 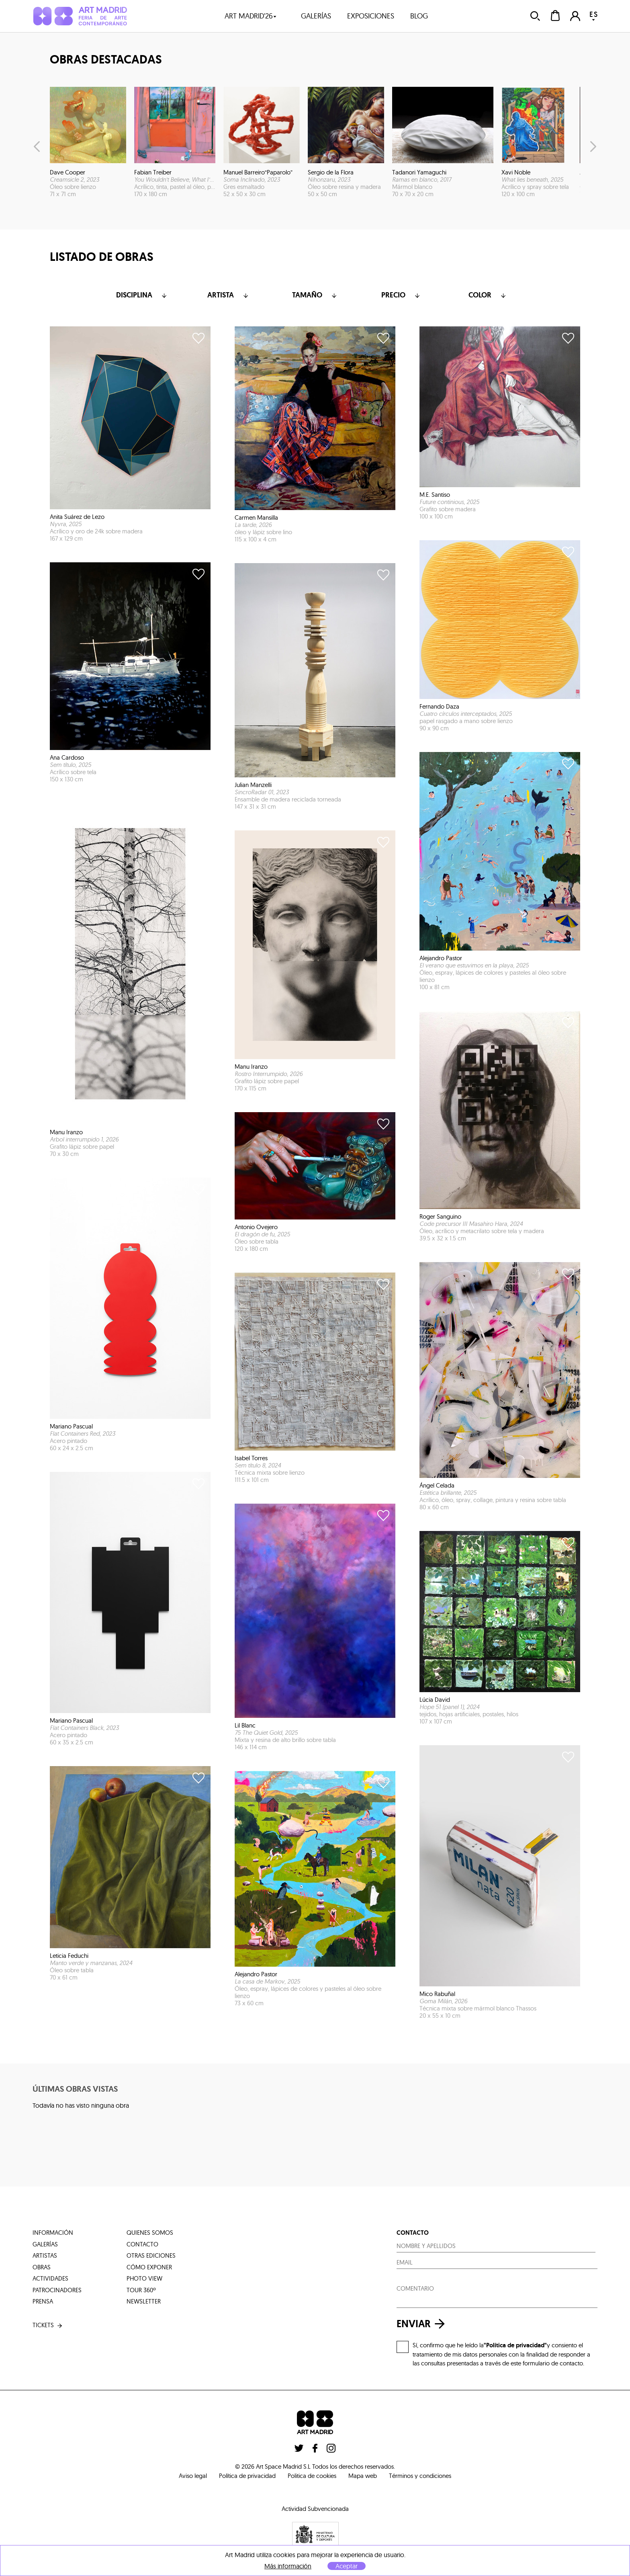 I want to click on Aceptar, so click(x=346, y=2566).